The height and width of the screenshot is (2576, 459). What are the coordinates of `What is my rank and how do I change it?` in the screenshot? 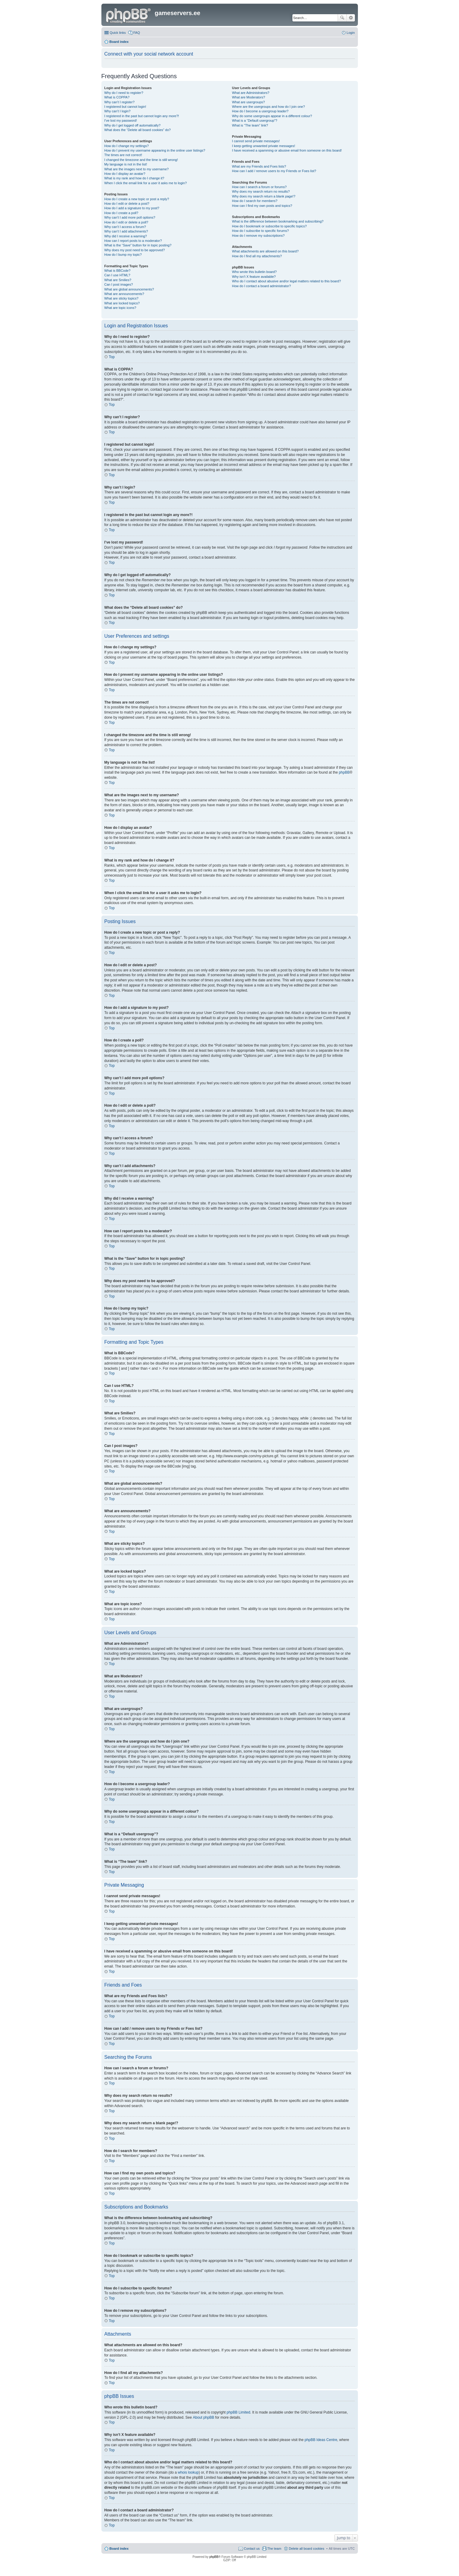 It's located at (134, 178).